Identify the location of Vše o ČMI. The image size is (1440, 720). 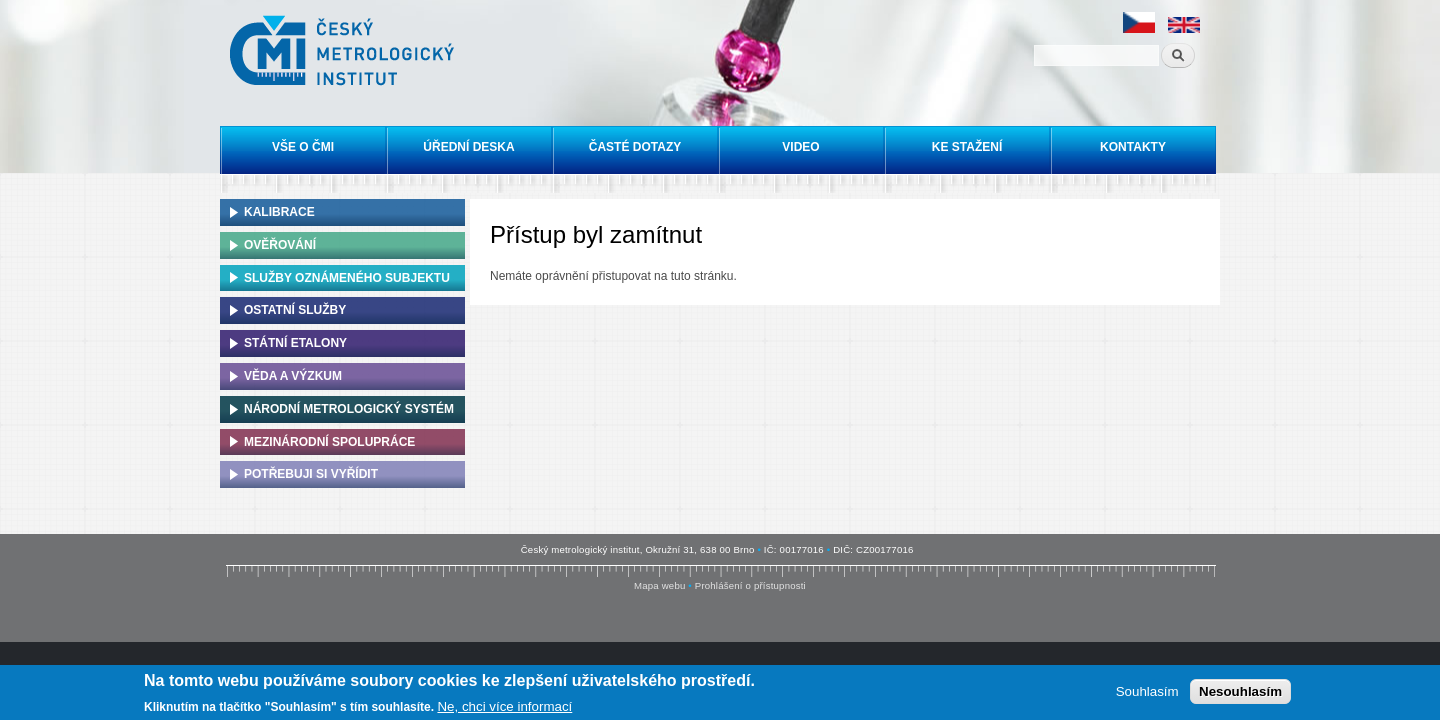
(303, 147).